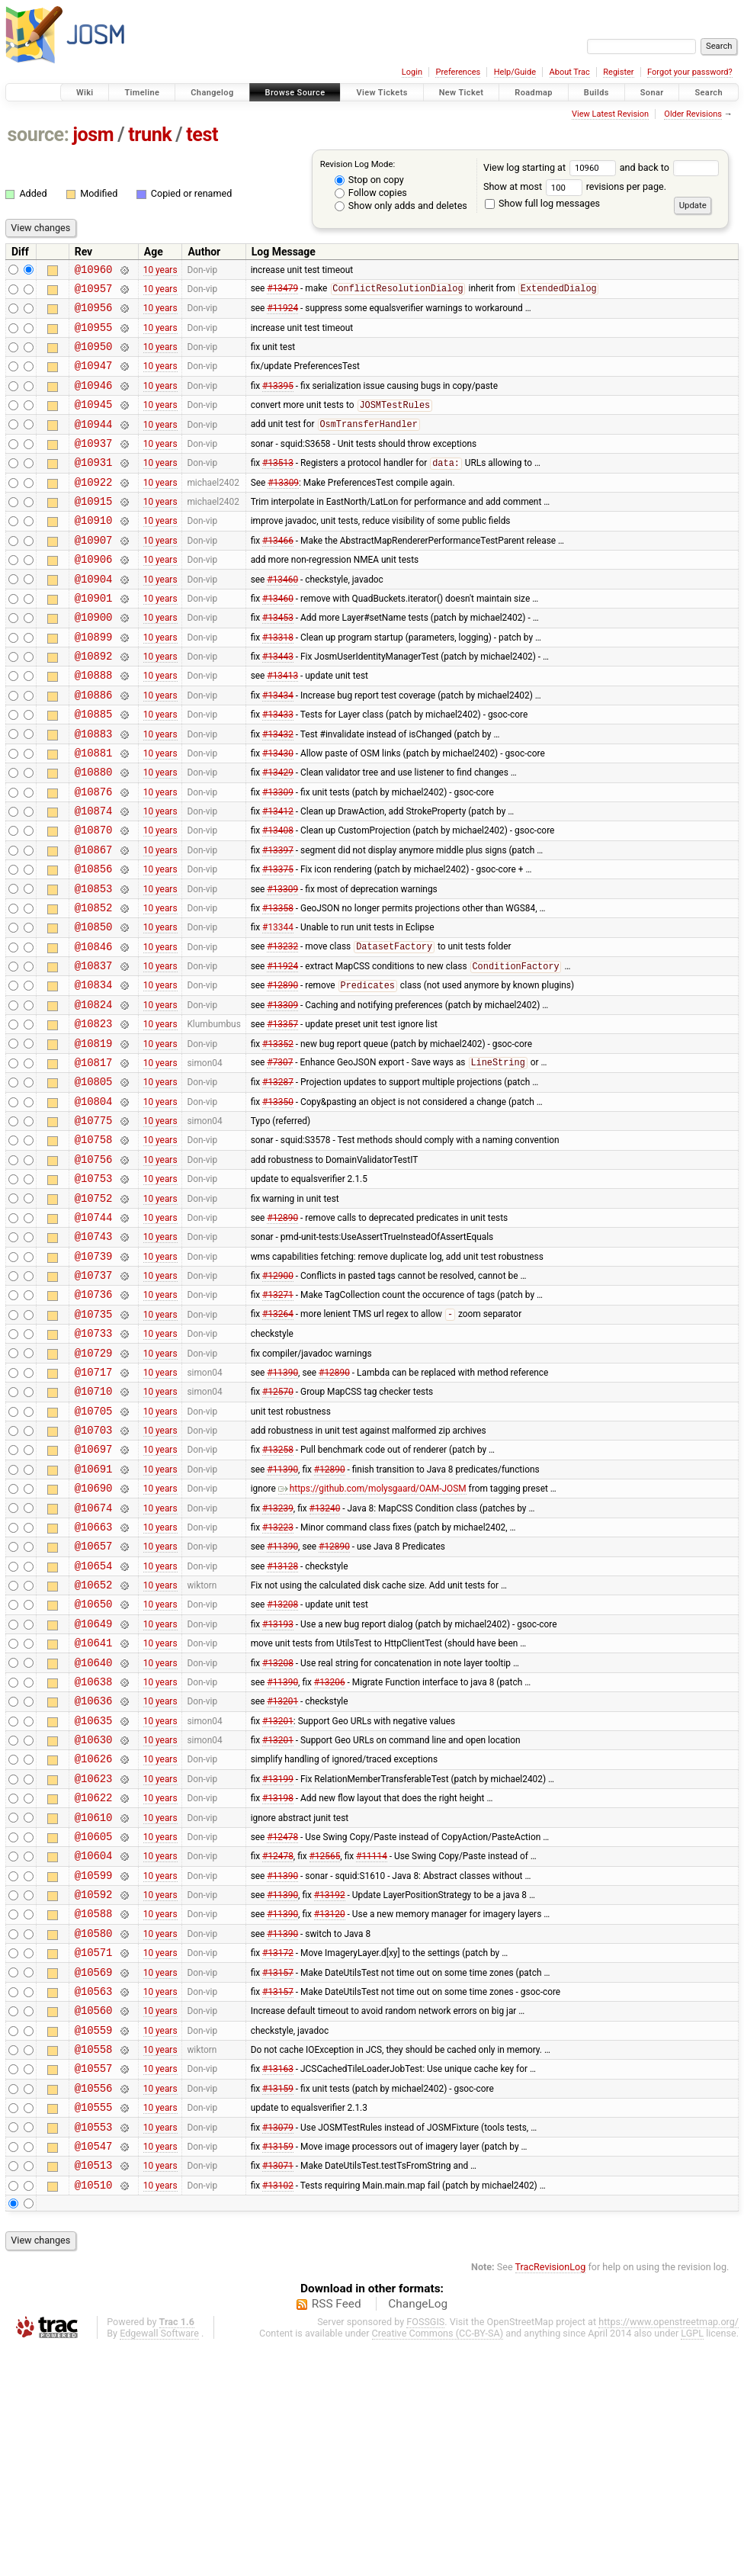  I want to click on @10640, so click(94, 1829).